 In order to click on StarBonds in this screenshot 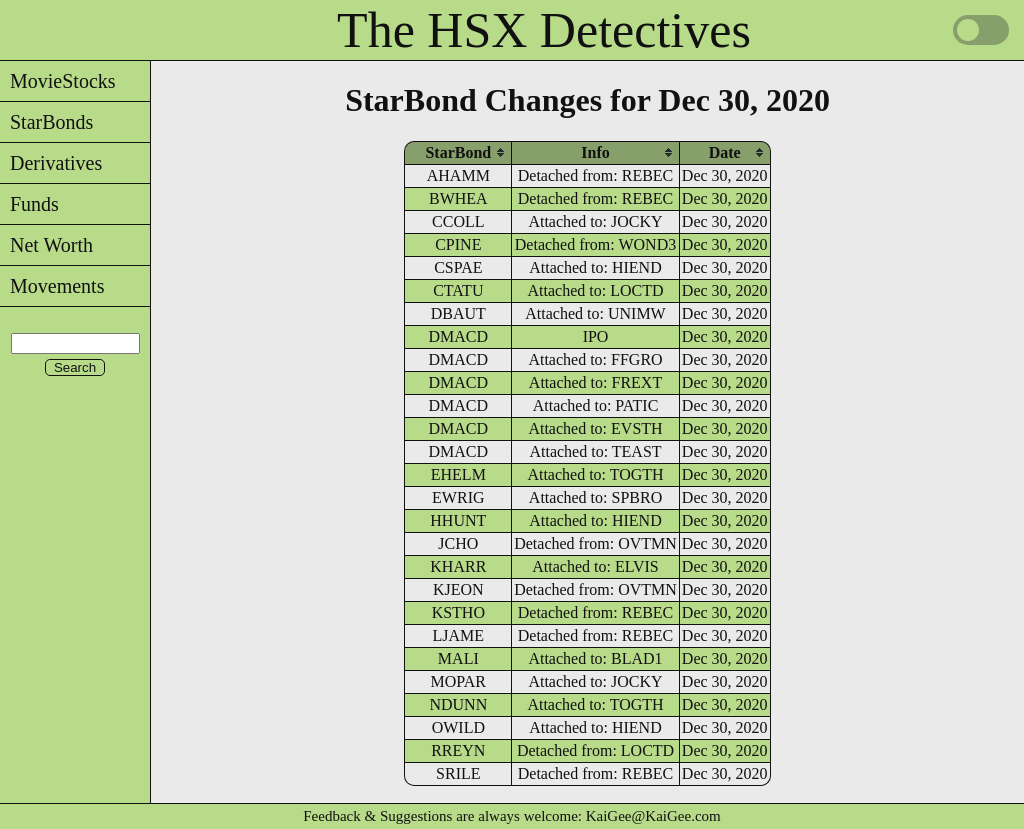, I will do `click(46, 122)`.